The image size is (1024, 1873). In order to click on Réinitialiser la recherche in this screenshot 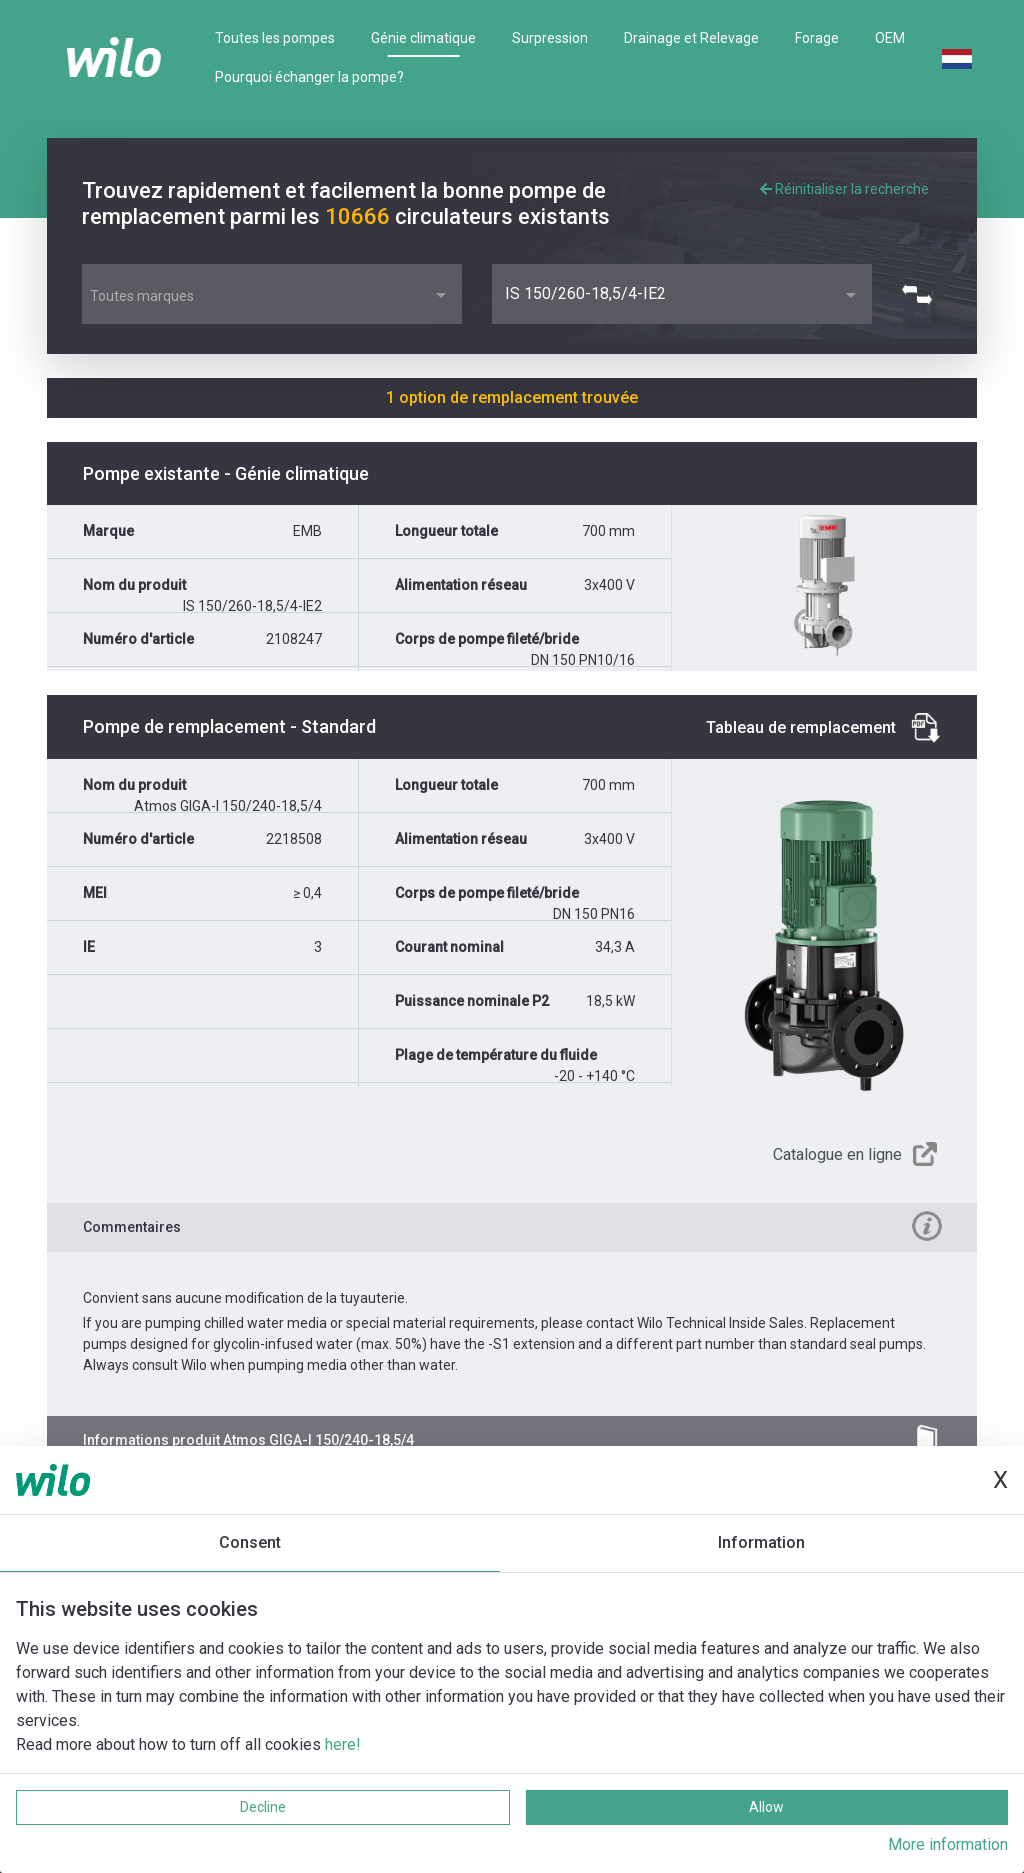, I will do `click(844, 189)`.